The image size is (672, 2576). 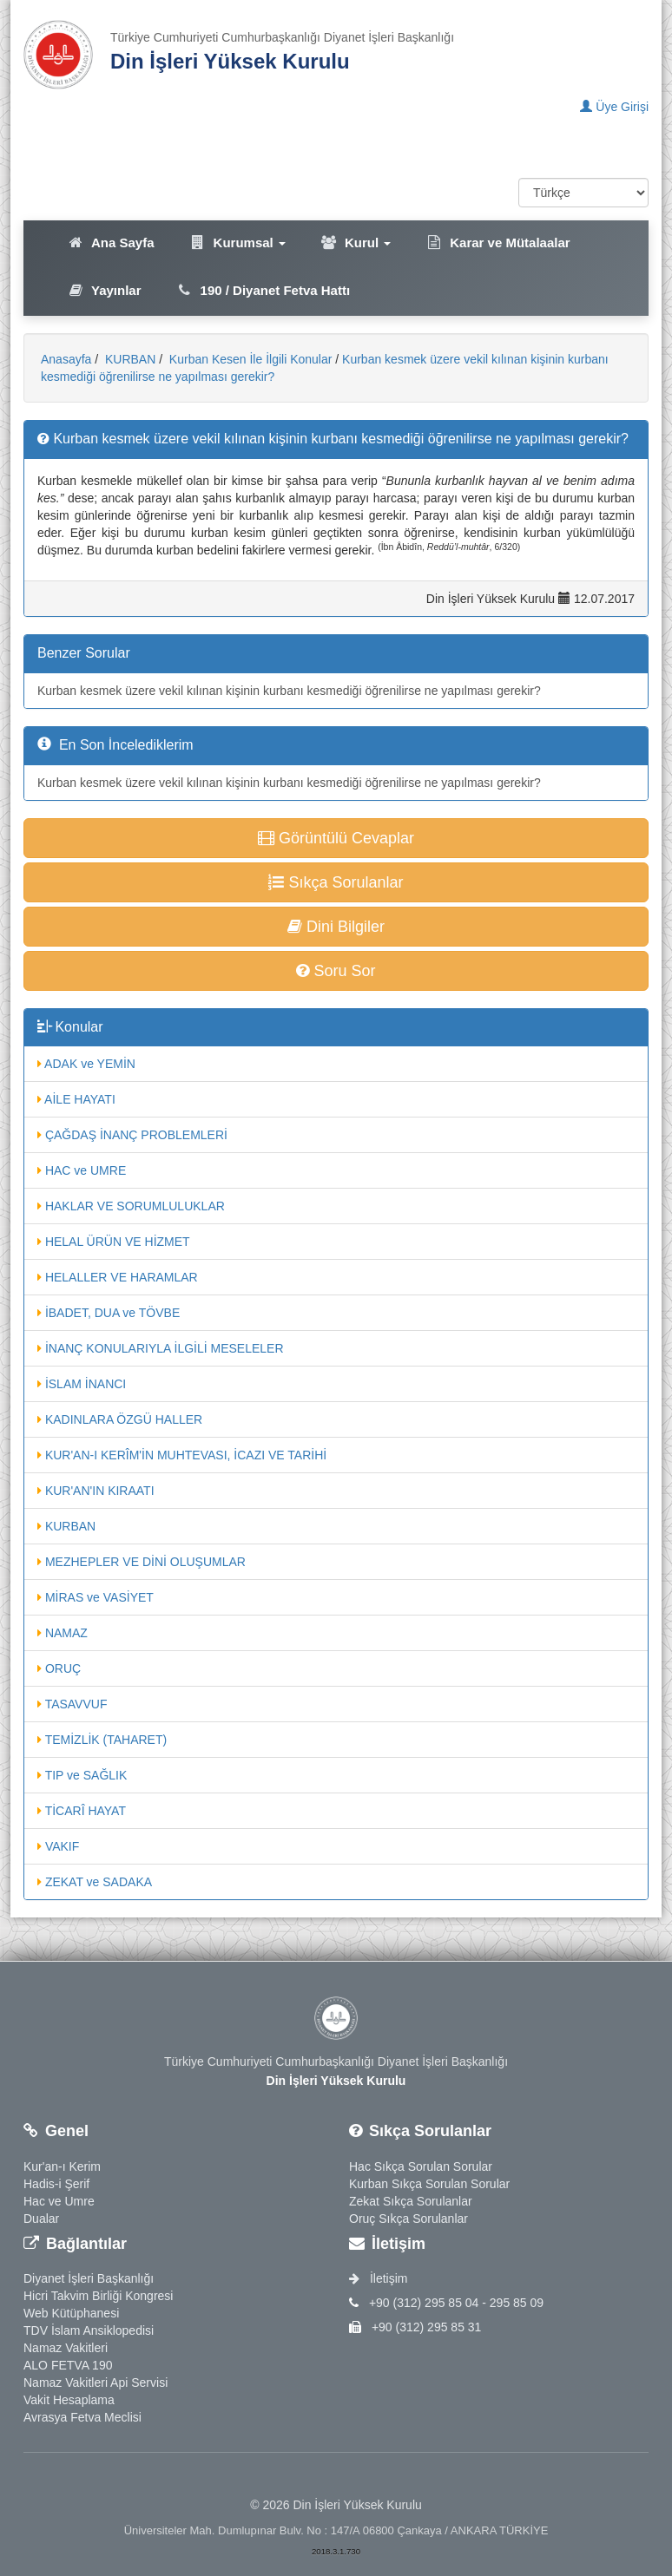 I want to click on 190 / Diyanet Fetva Hattı, so click(x=263, y=290).